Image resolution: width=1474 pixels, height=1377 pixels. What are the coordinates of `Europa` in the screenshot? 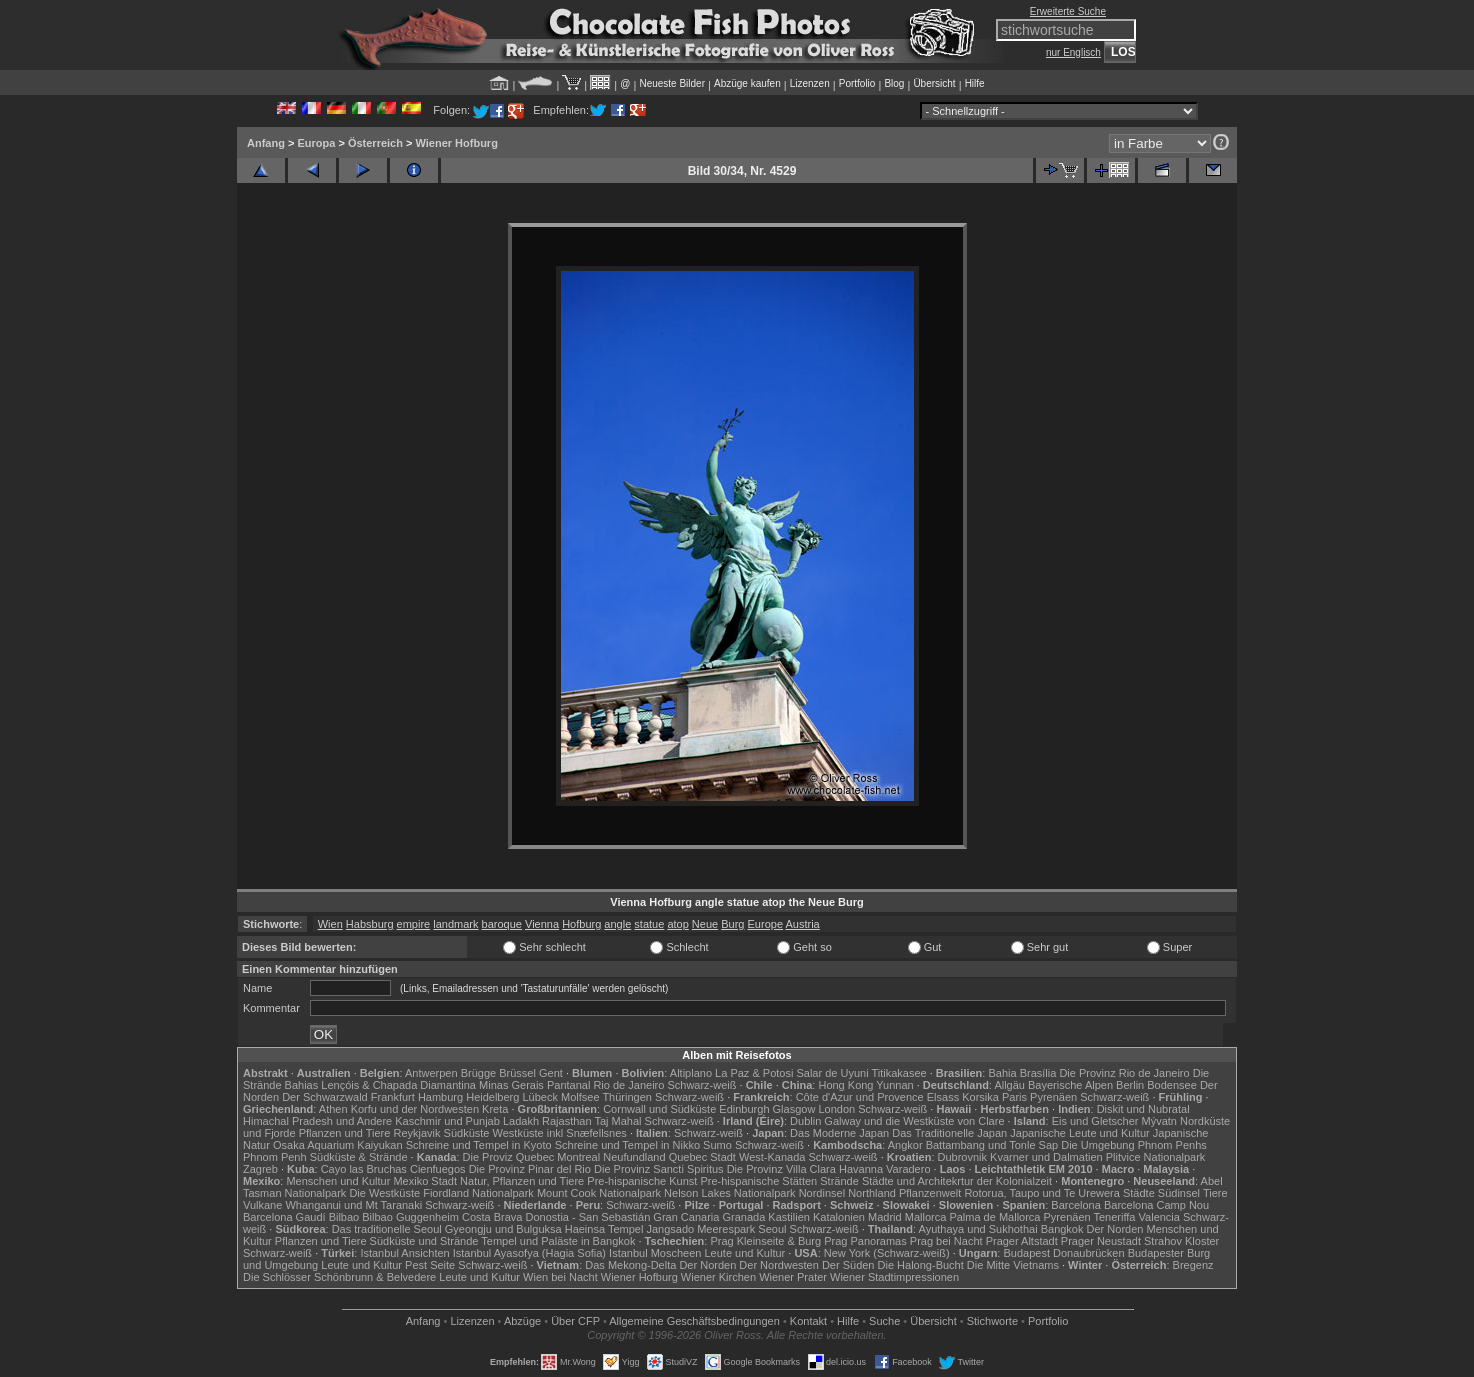 It's located at (316, 143).